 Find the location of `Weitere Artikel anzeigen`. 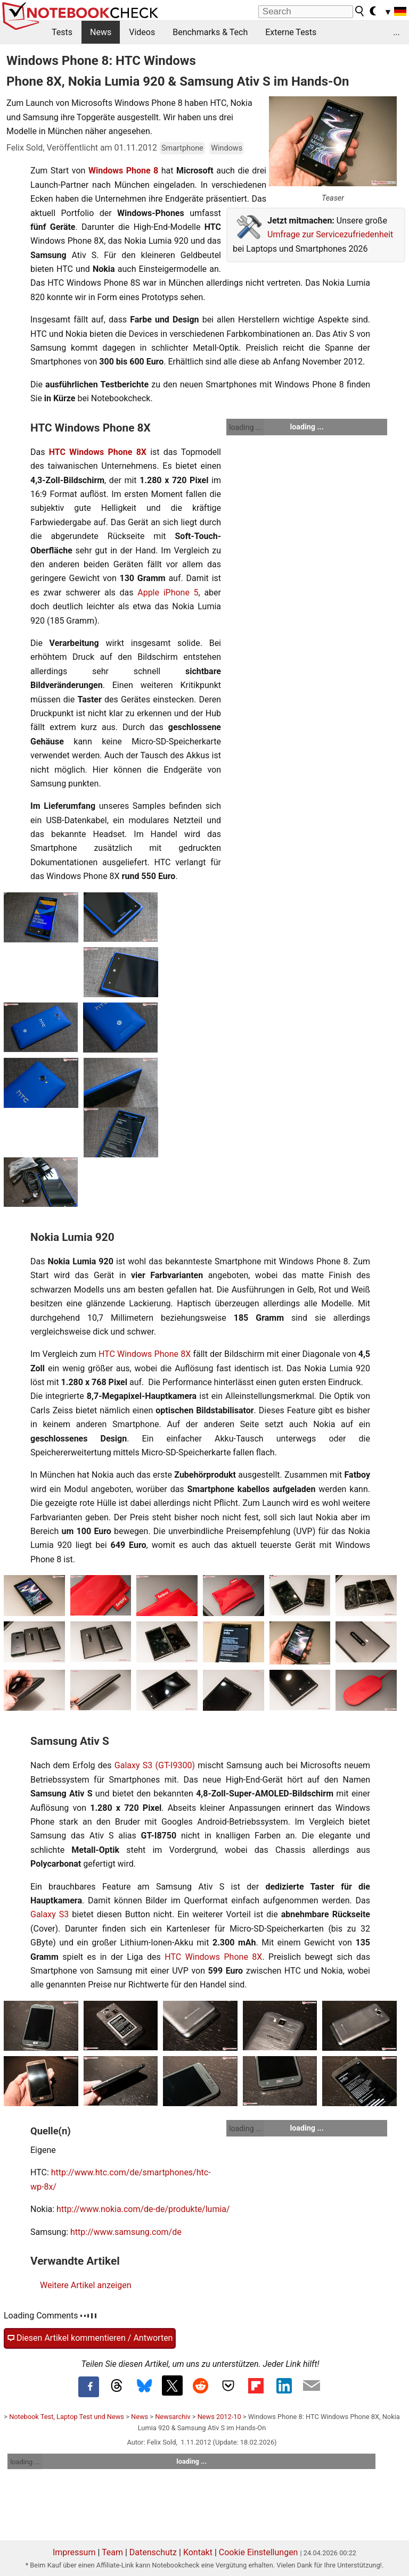

Weitere Artikel anzeigen is located at coordinates (85, 2285).